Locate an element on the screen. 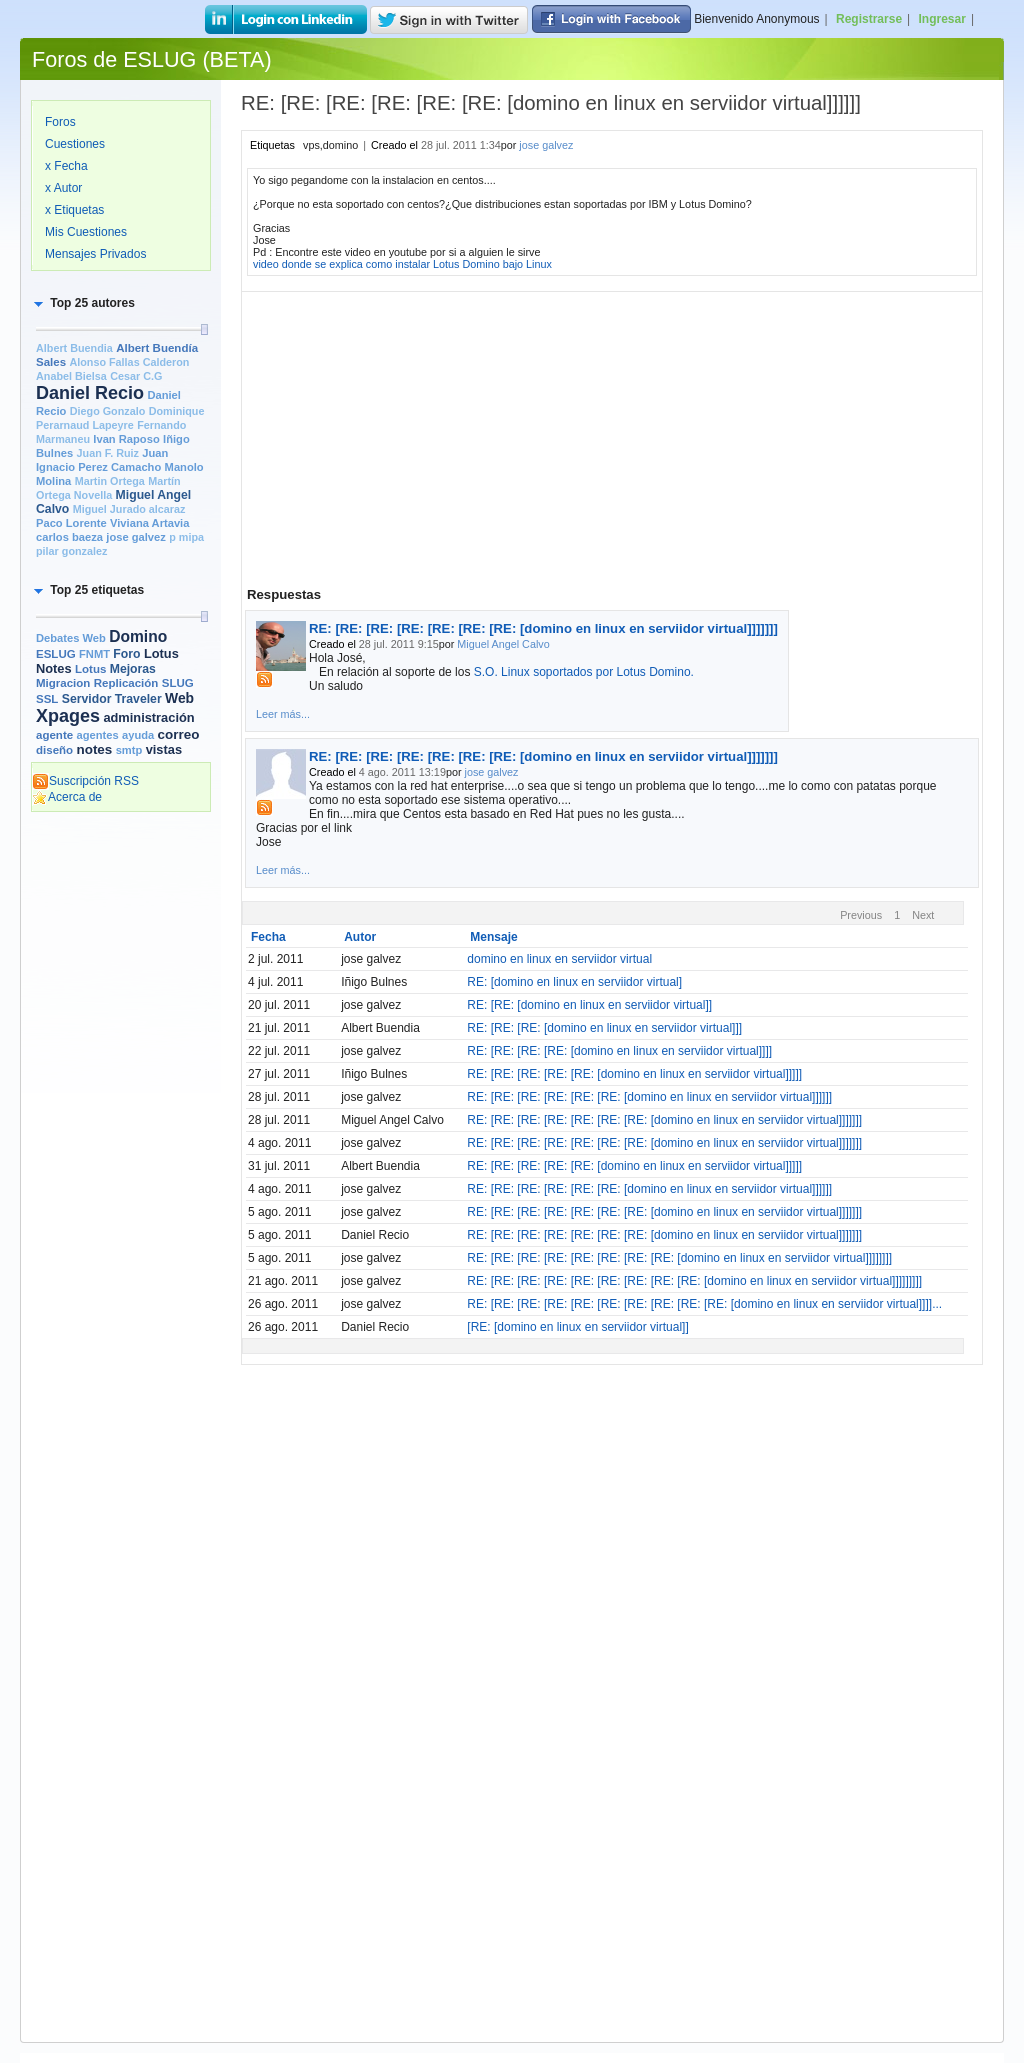  carlos baeza is located at coordinates (69, 537).